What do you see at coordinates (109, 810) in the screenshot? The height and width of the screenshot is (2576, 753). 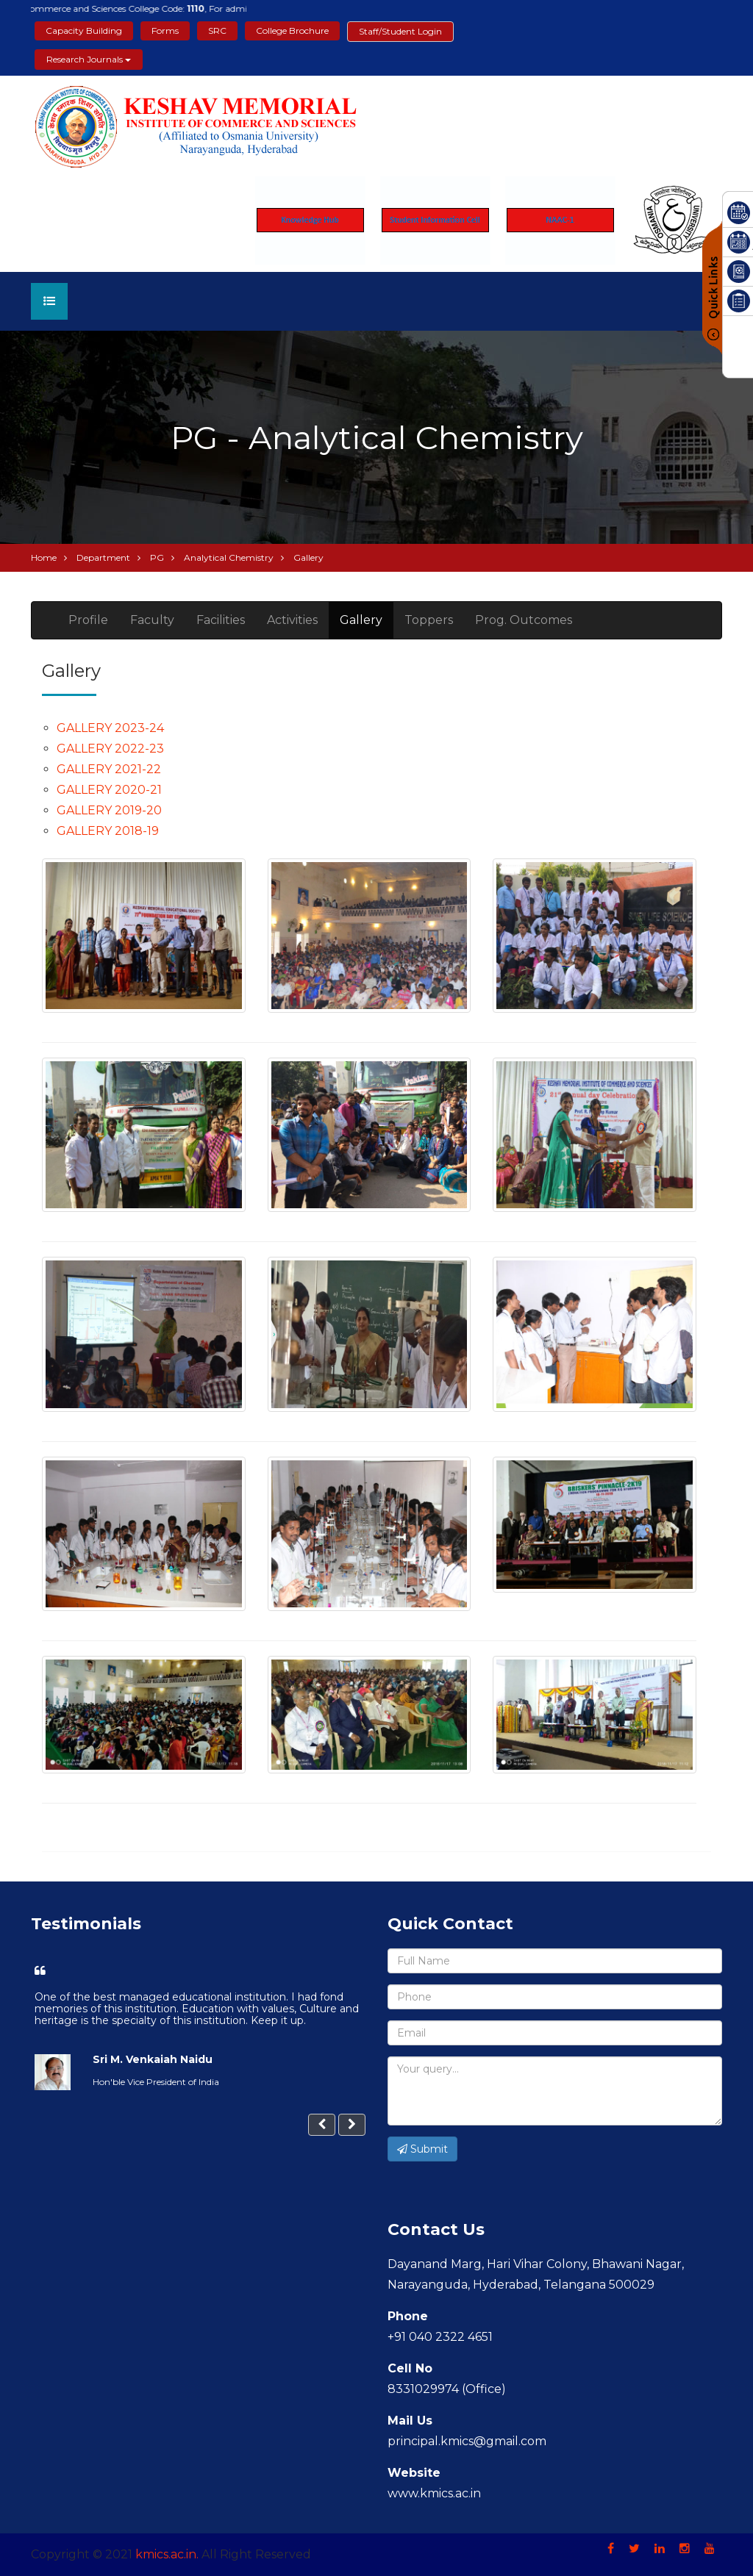 I see `GALLERY 2019-20` at bounding box center [109, 810].